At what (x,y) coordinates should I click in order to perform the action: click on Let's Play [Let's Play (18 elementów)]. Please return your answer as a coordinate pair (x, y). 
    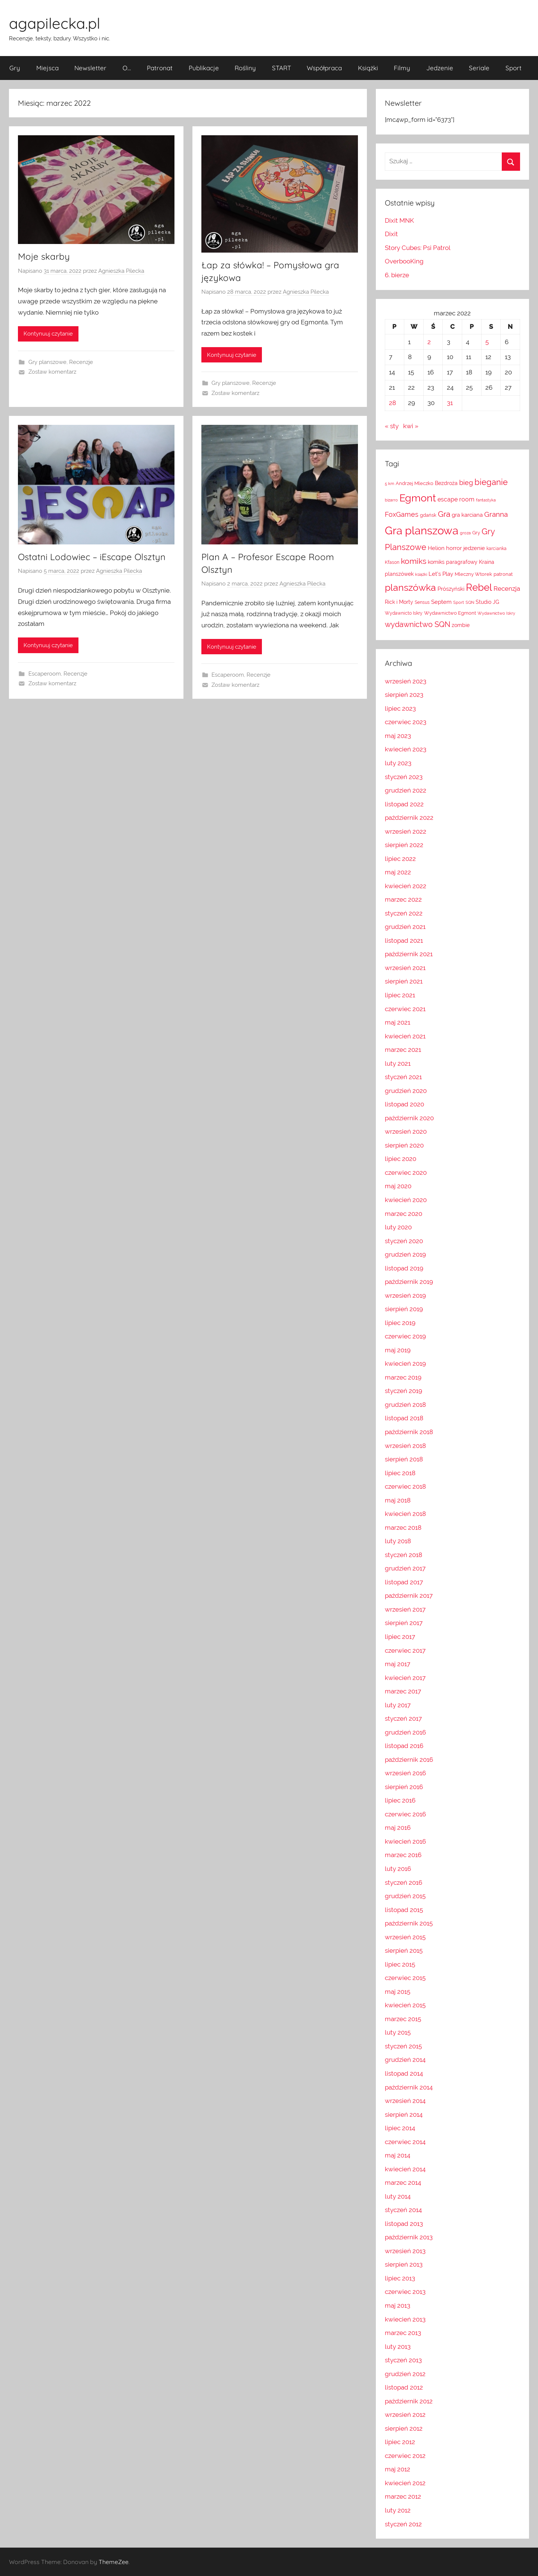
    Looking at the image, I should click on (441, 574).